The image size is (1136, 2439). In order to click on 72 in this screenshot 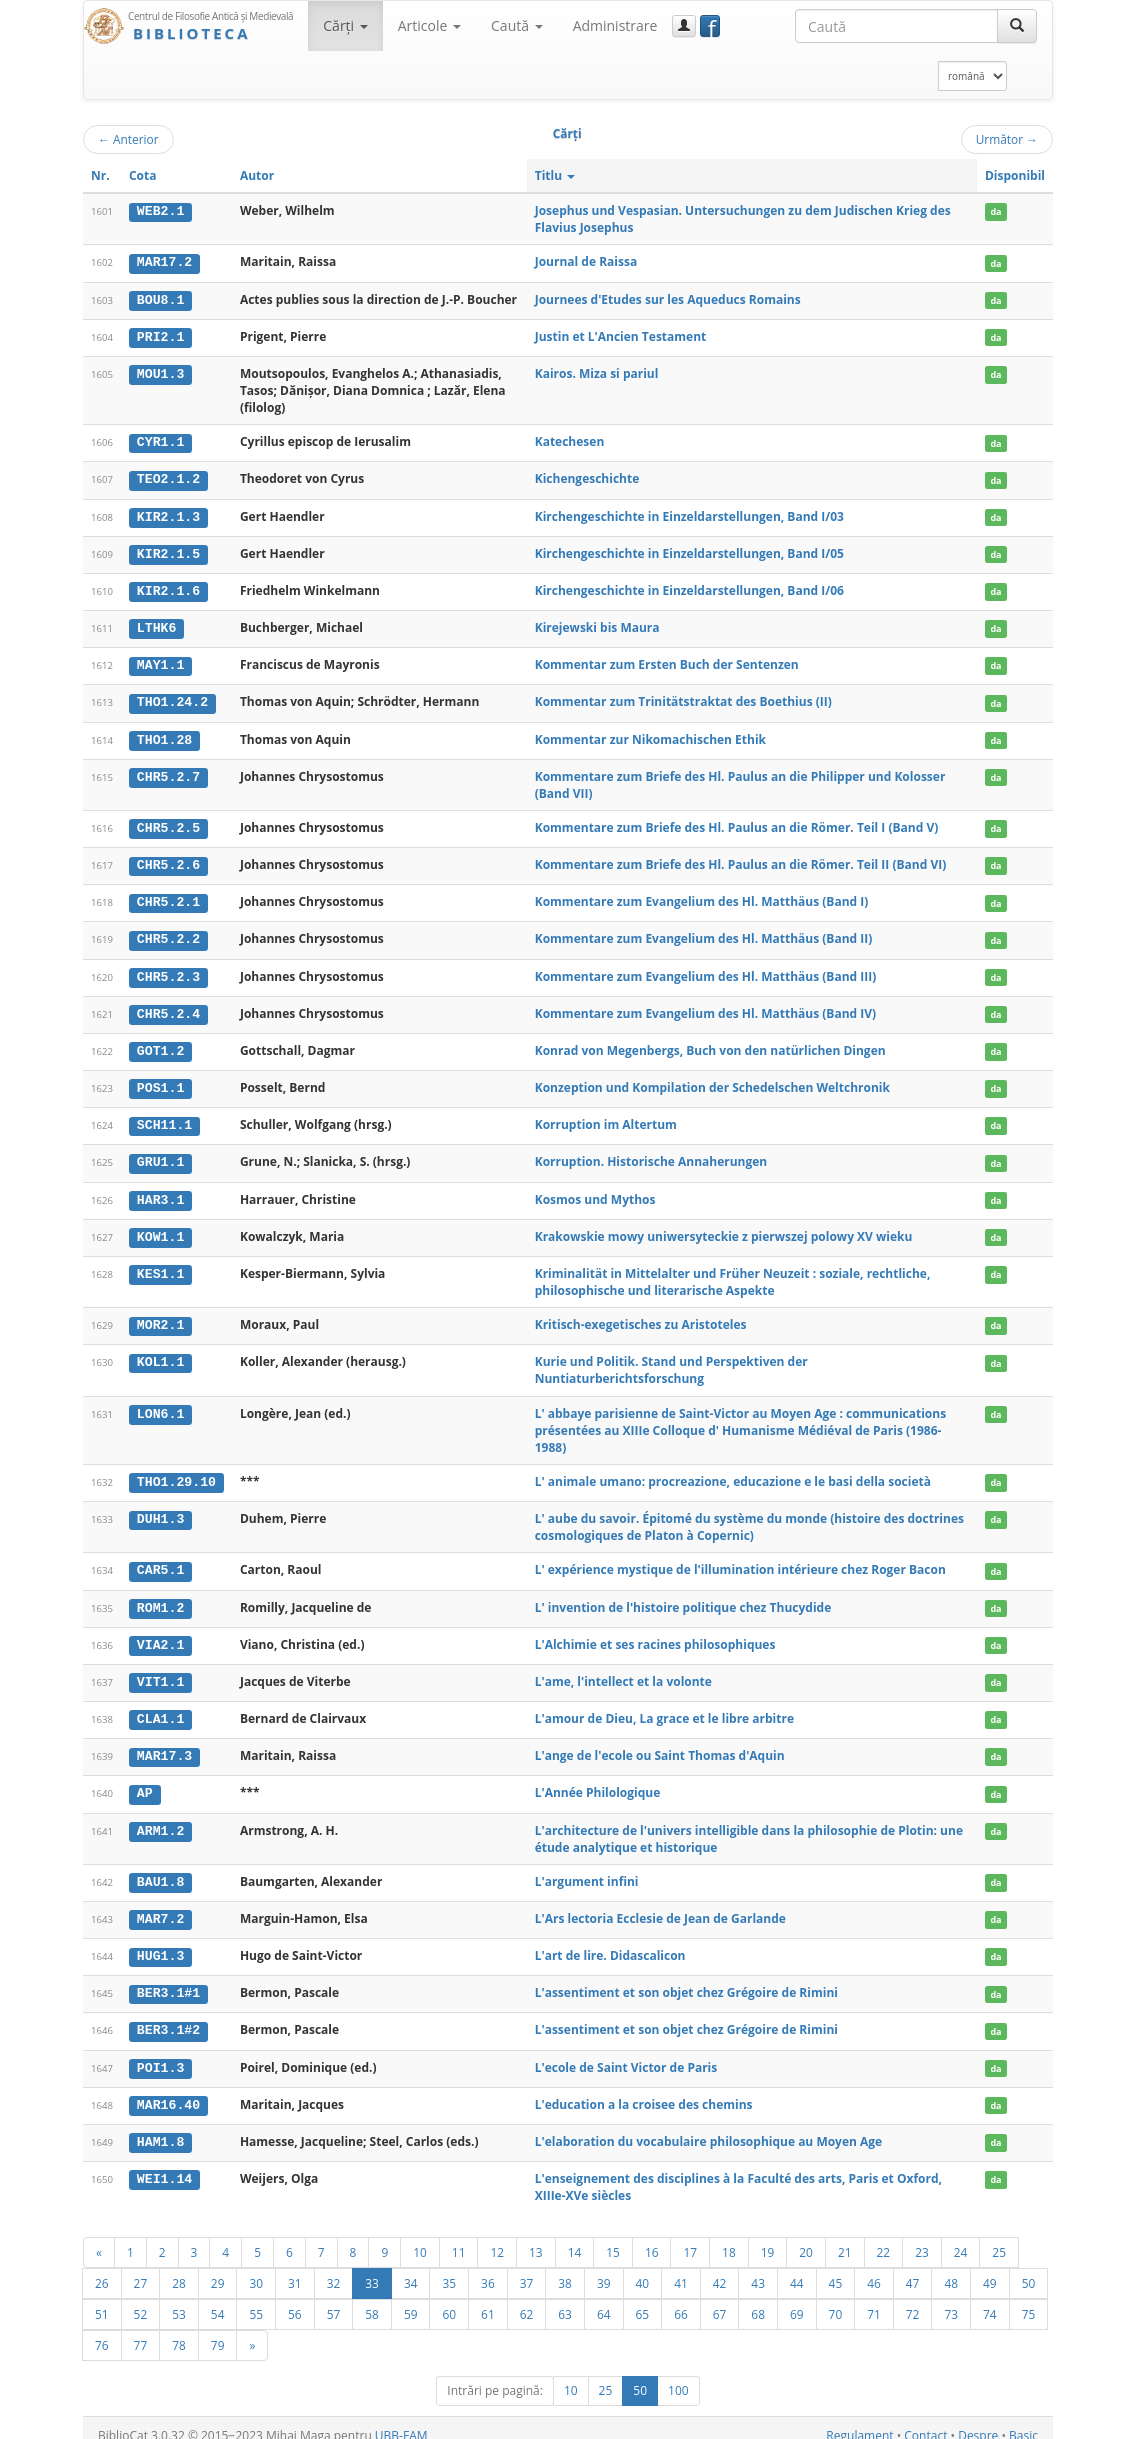, I will do `click(913, 2299)`.